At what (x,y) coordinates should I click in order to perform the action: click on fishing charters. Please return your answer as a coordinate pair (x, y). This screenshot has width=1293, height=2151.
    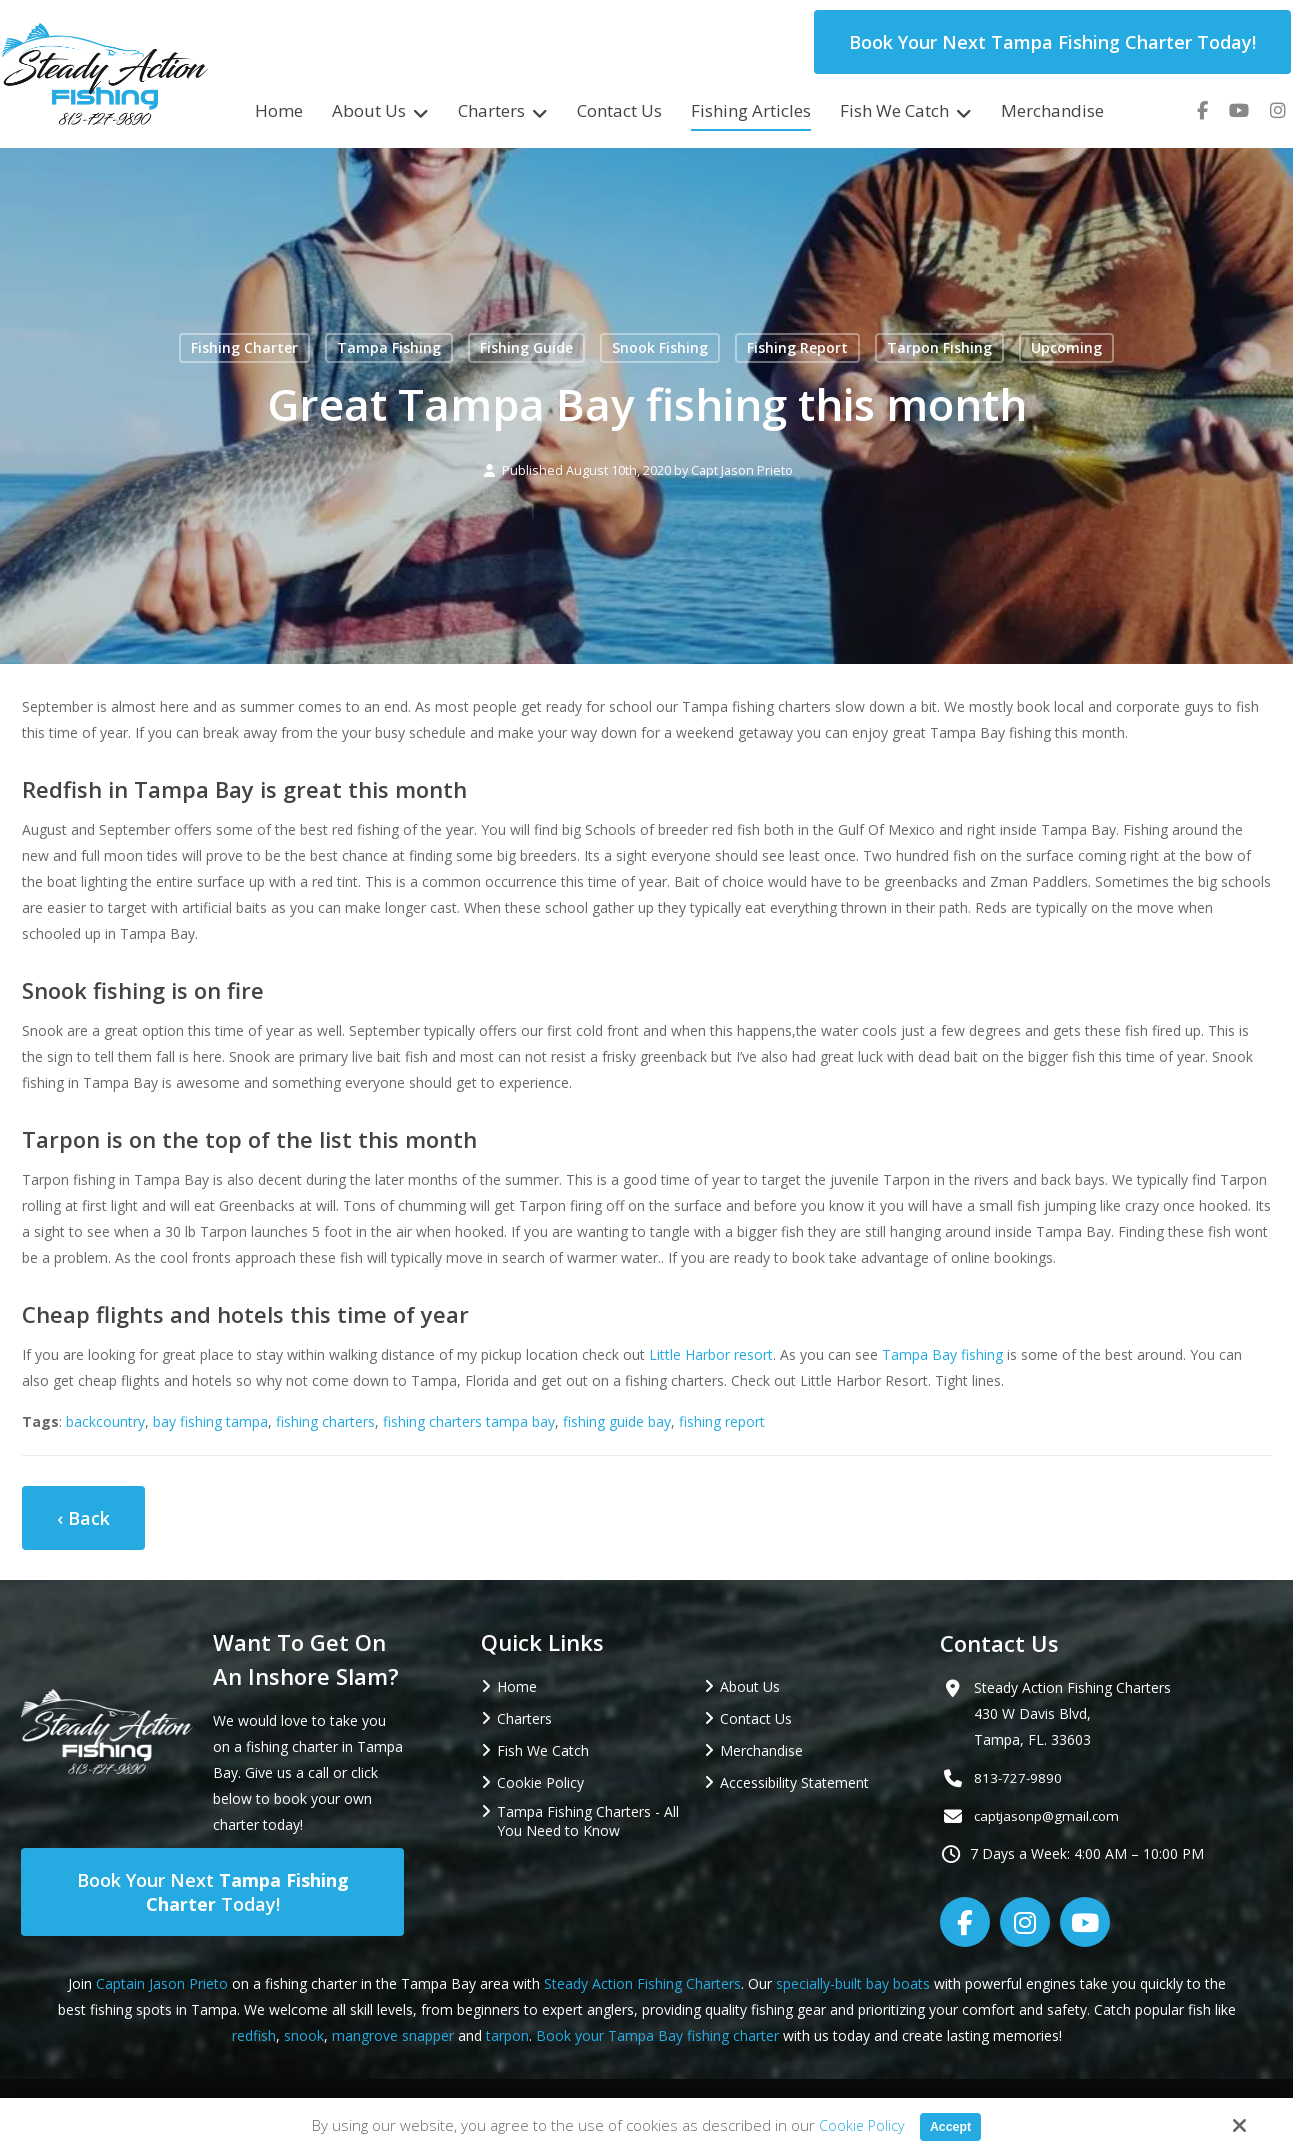
    Looking at the image, I should click on (325, 1421).